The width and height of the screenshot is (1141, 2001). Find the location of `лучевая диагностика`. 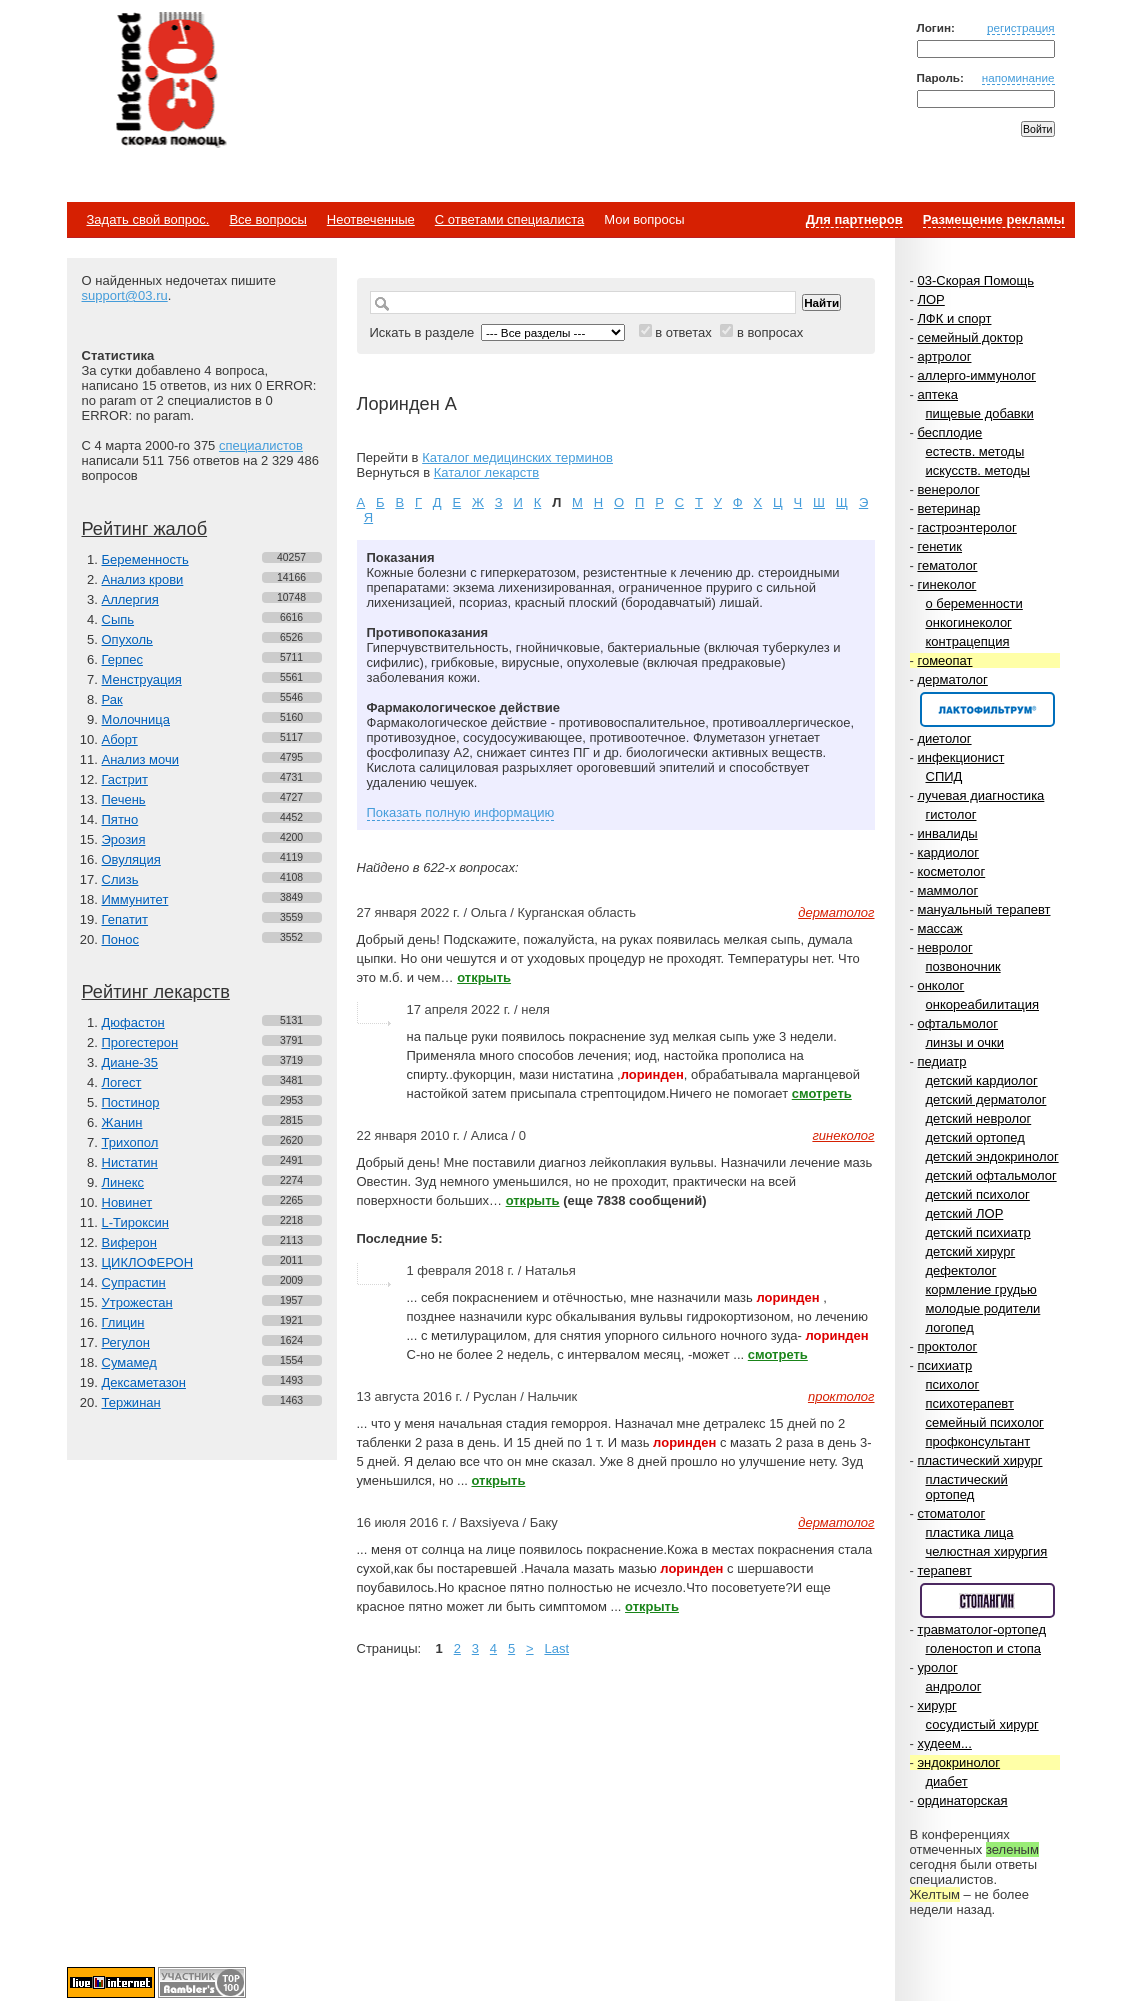

лучевая диагностика is located at coordinates (980, 795).